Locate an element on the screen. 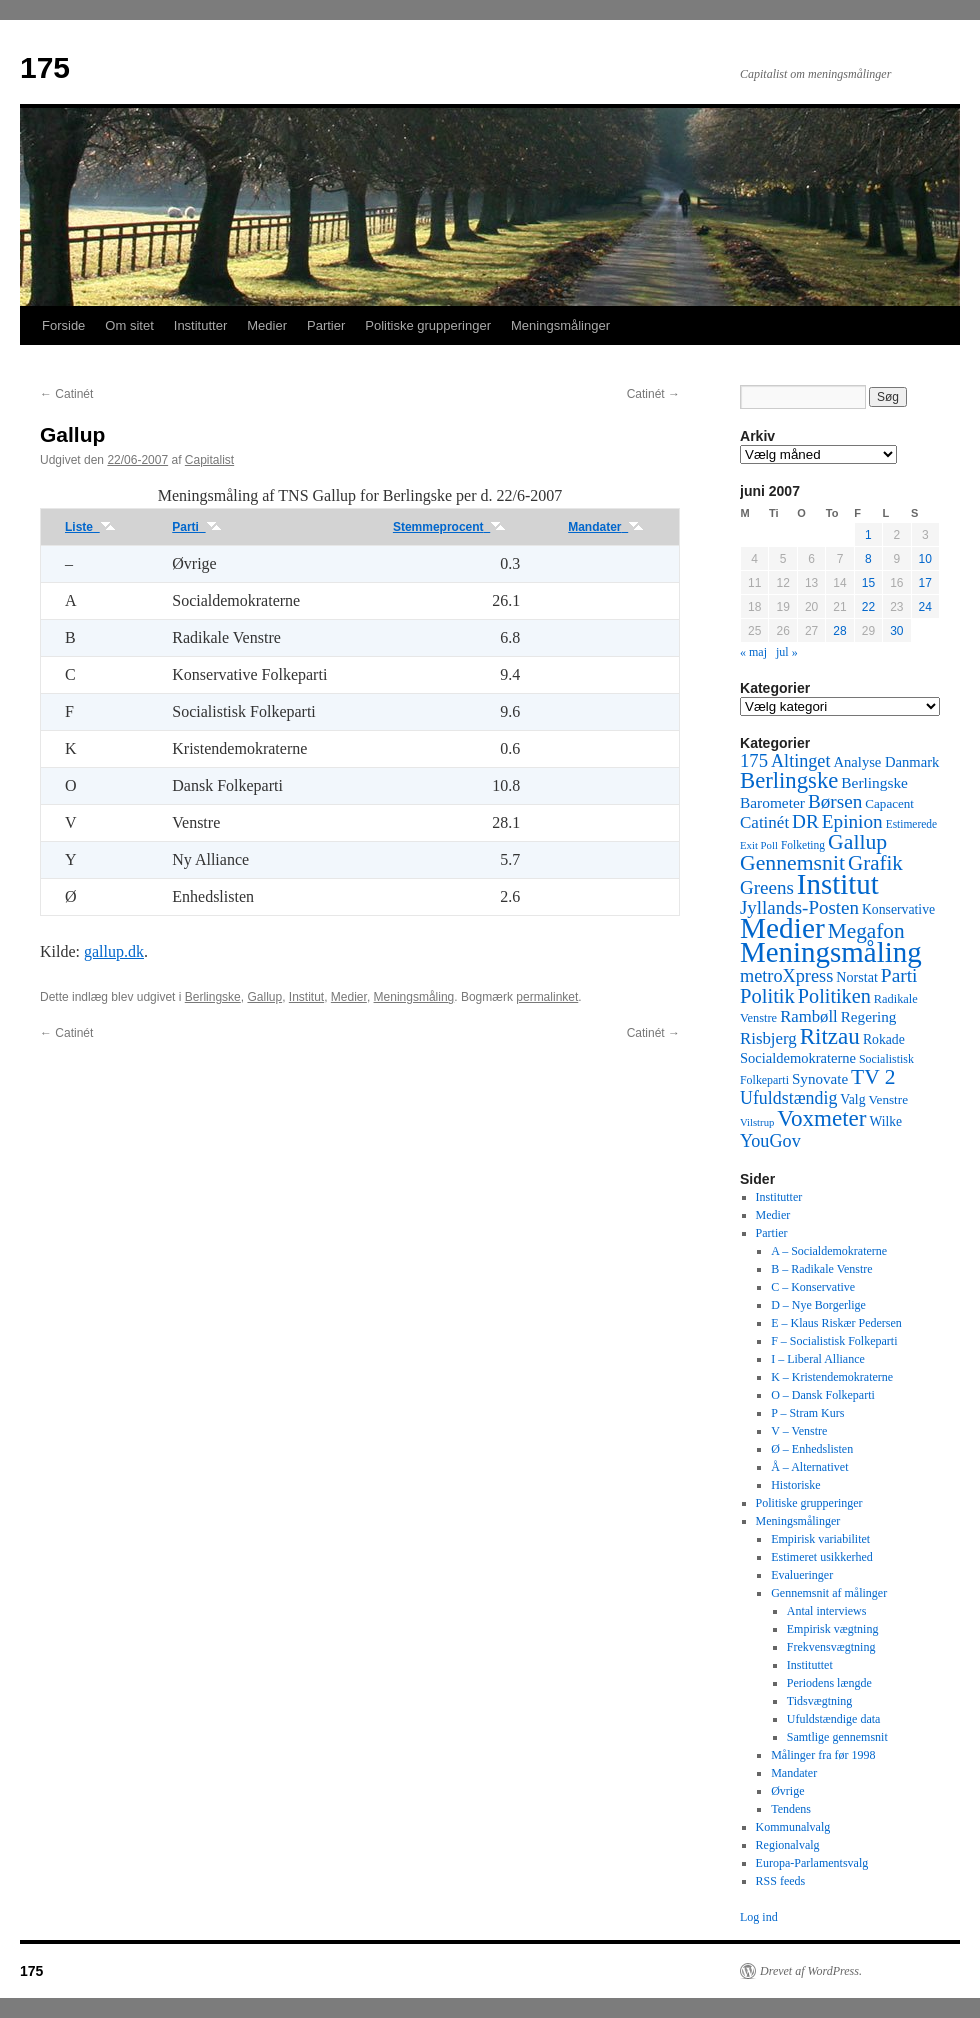 The height and width of the screenshot is (2018, 980). Rokade [Rokade (52 elementer)] is located at coordinates (884, 1039).